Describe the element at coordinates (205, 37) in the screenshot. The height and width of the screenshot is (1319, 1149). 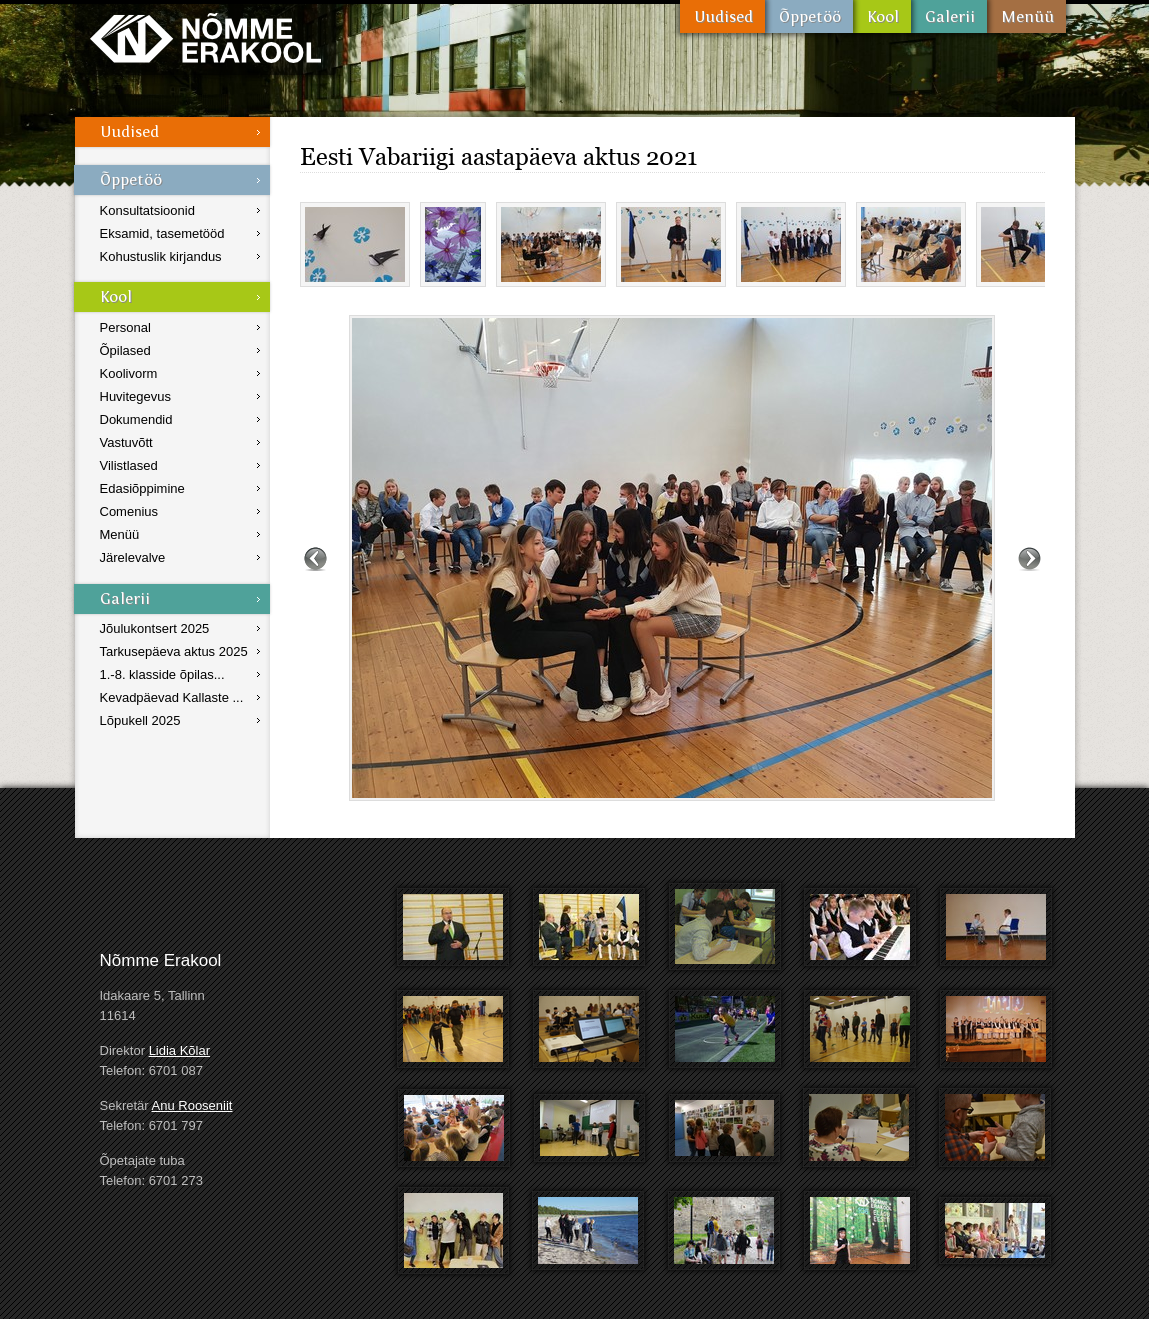
I see `Nõmme Erakool` at that location.